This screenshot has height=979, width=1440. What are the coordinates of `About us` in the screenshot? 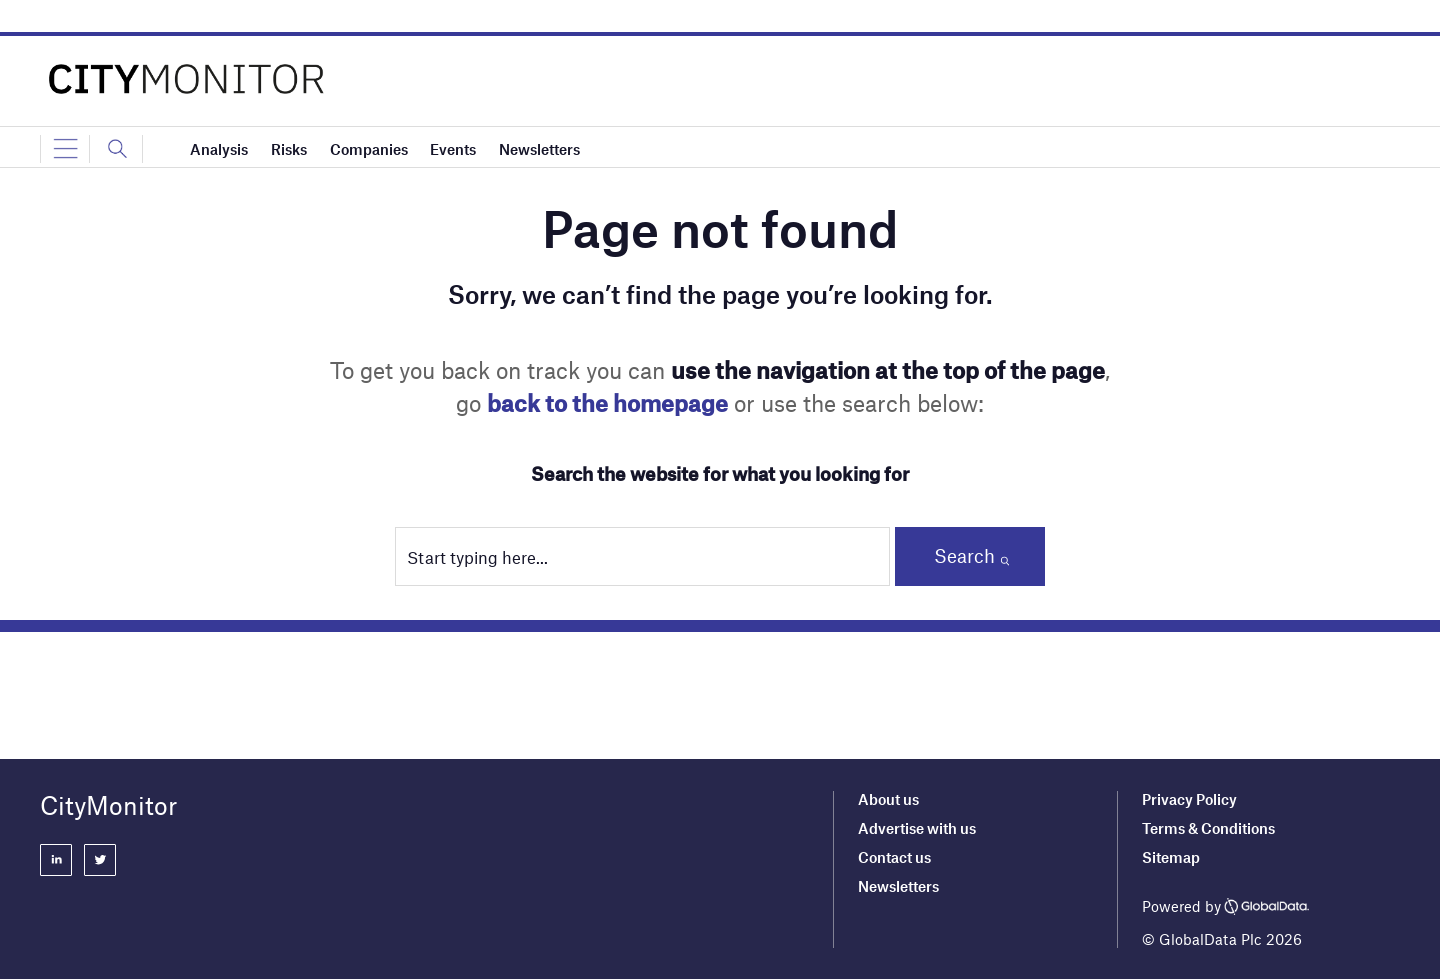 It's located at (888, 799).